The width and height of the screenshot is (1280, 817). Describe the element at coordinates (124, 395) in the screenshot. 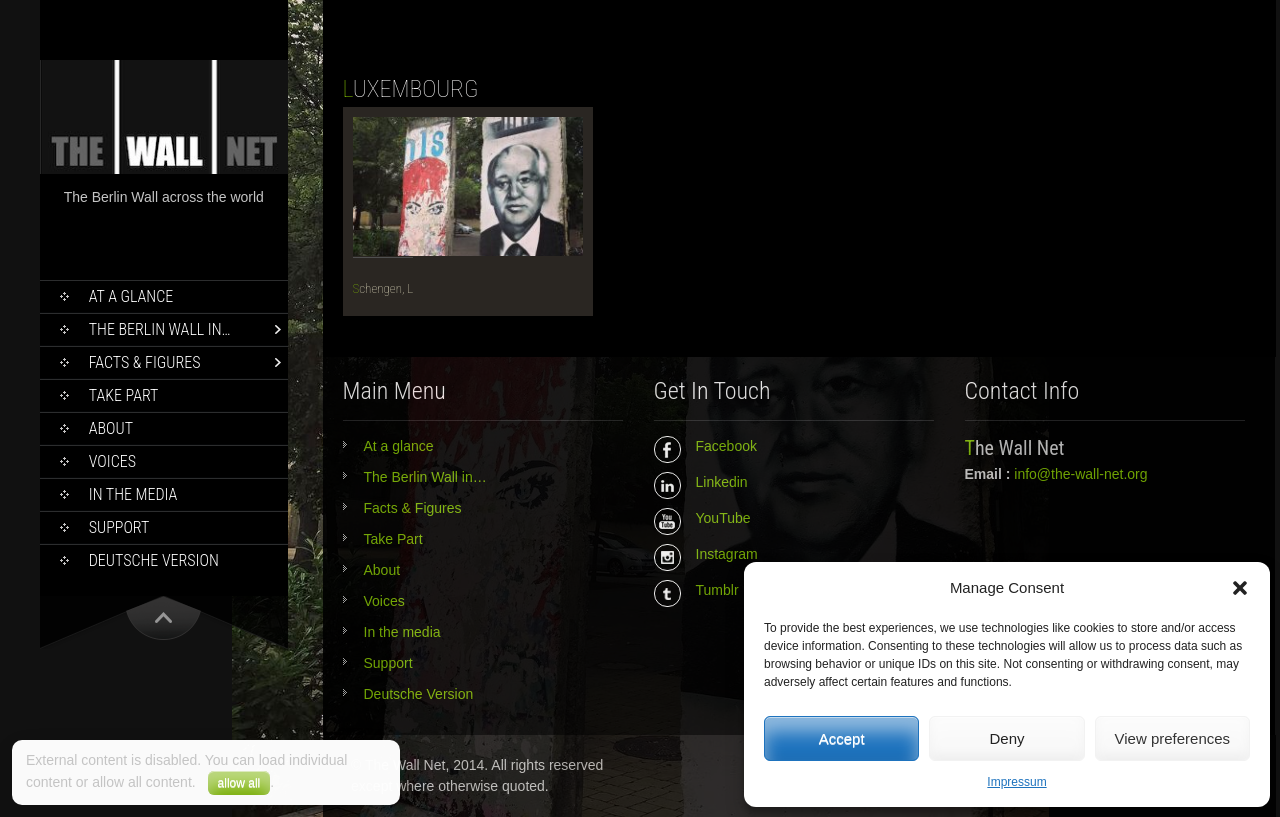

I see `Take Part` at that location.